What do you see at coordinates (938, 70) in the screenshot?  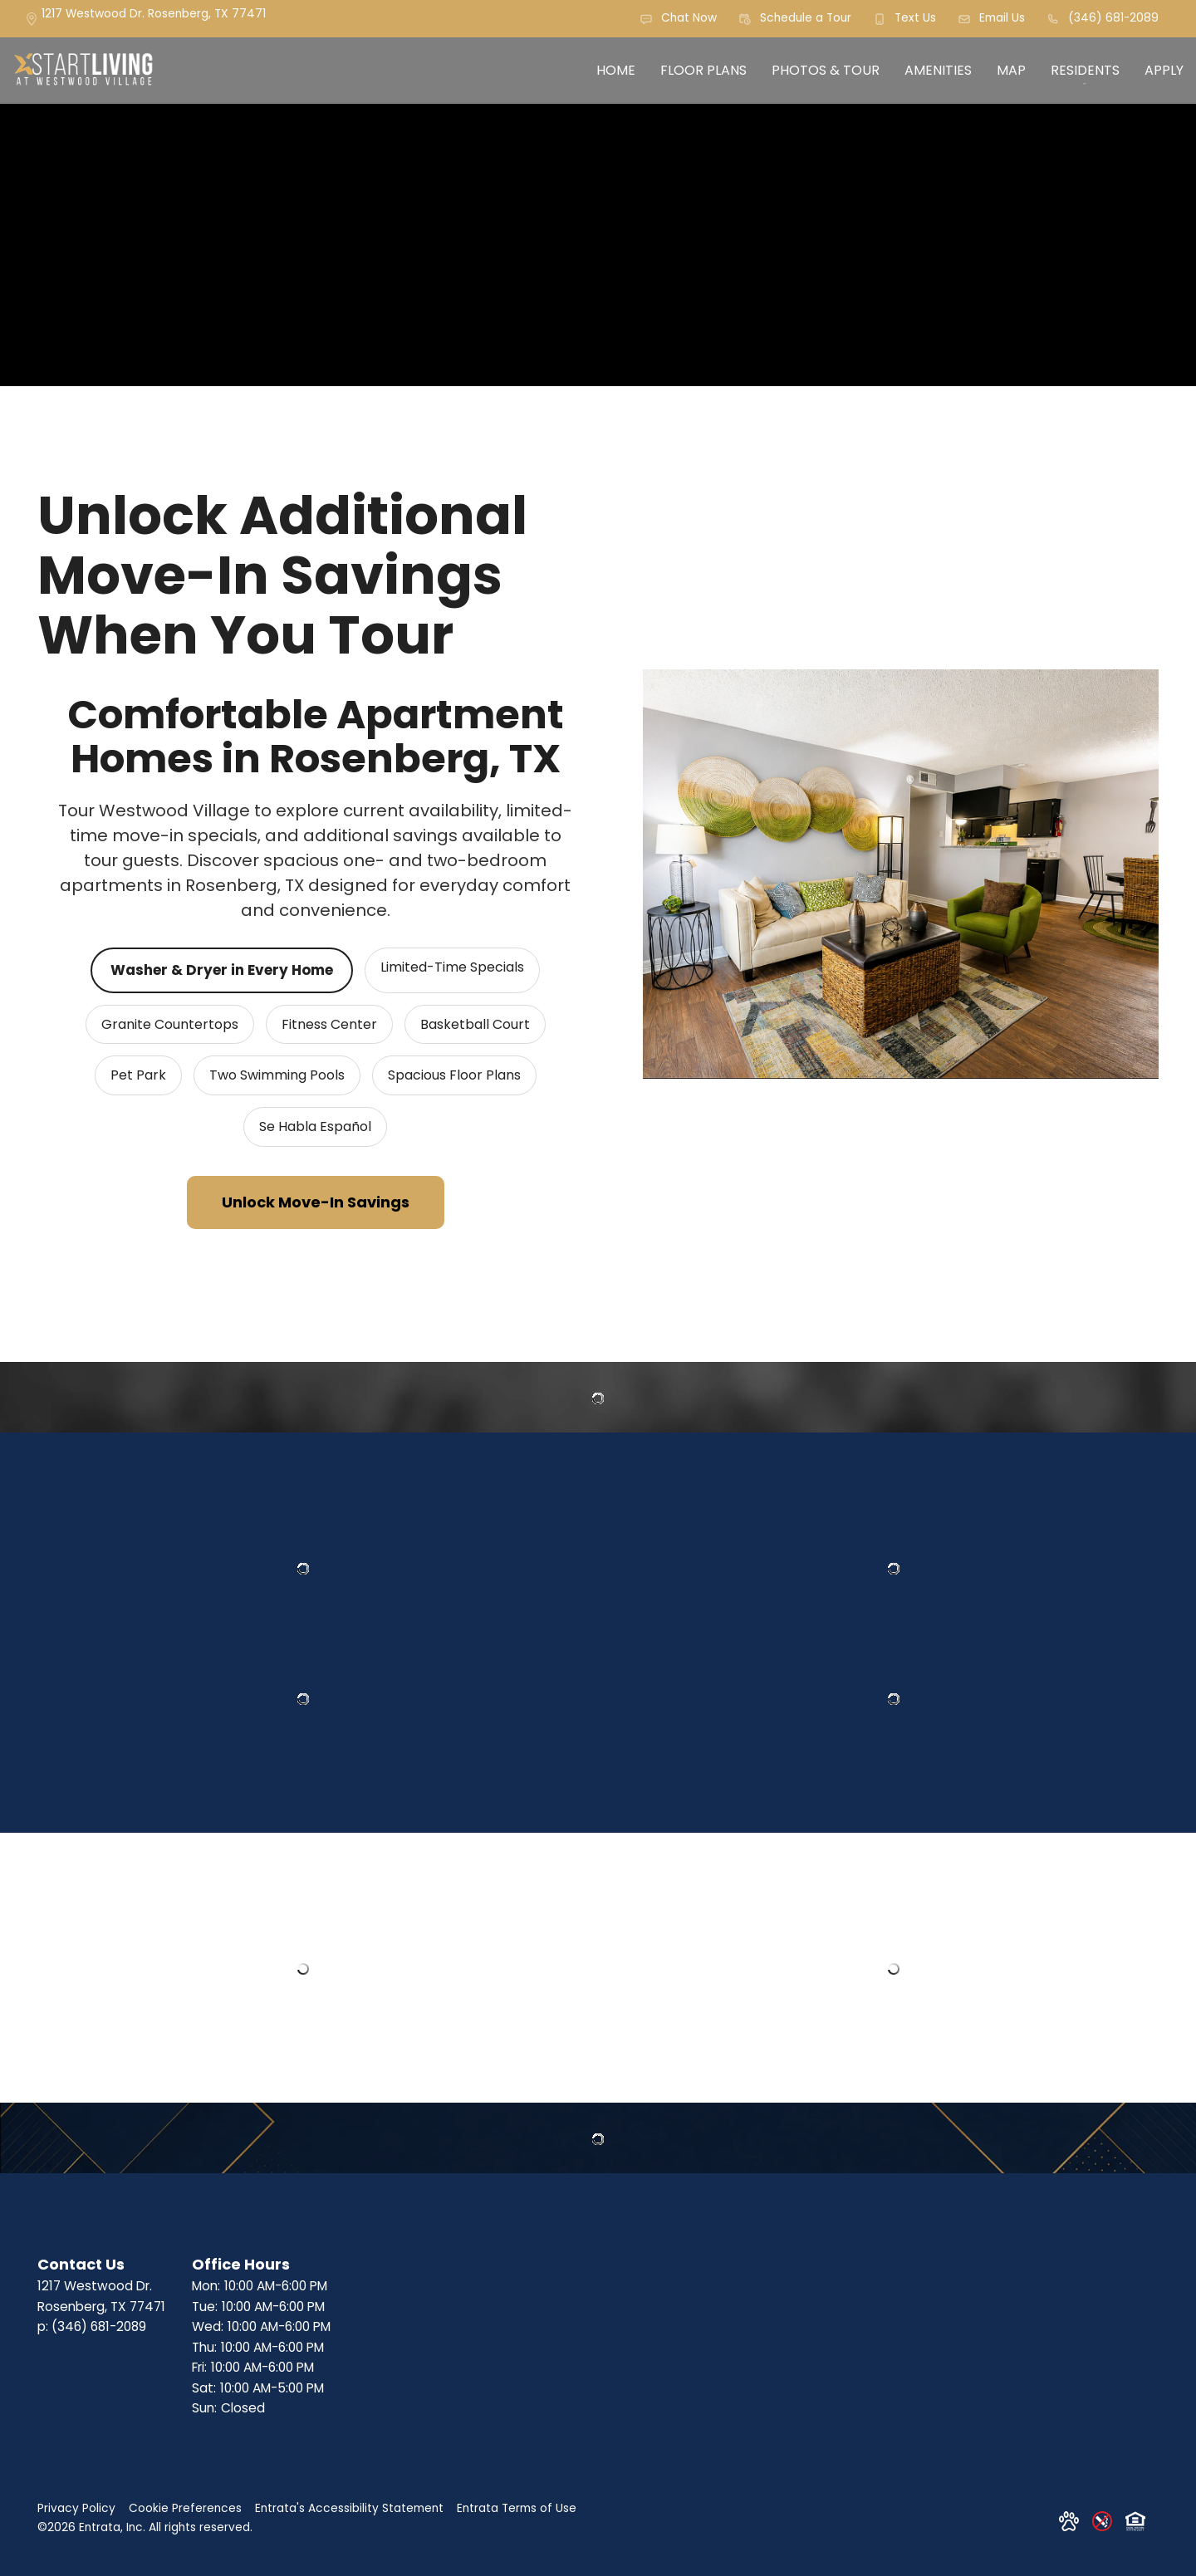 I see `Amenities` at bounding box center [938, 70].